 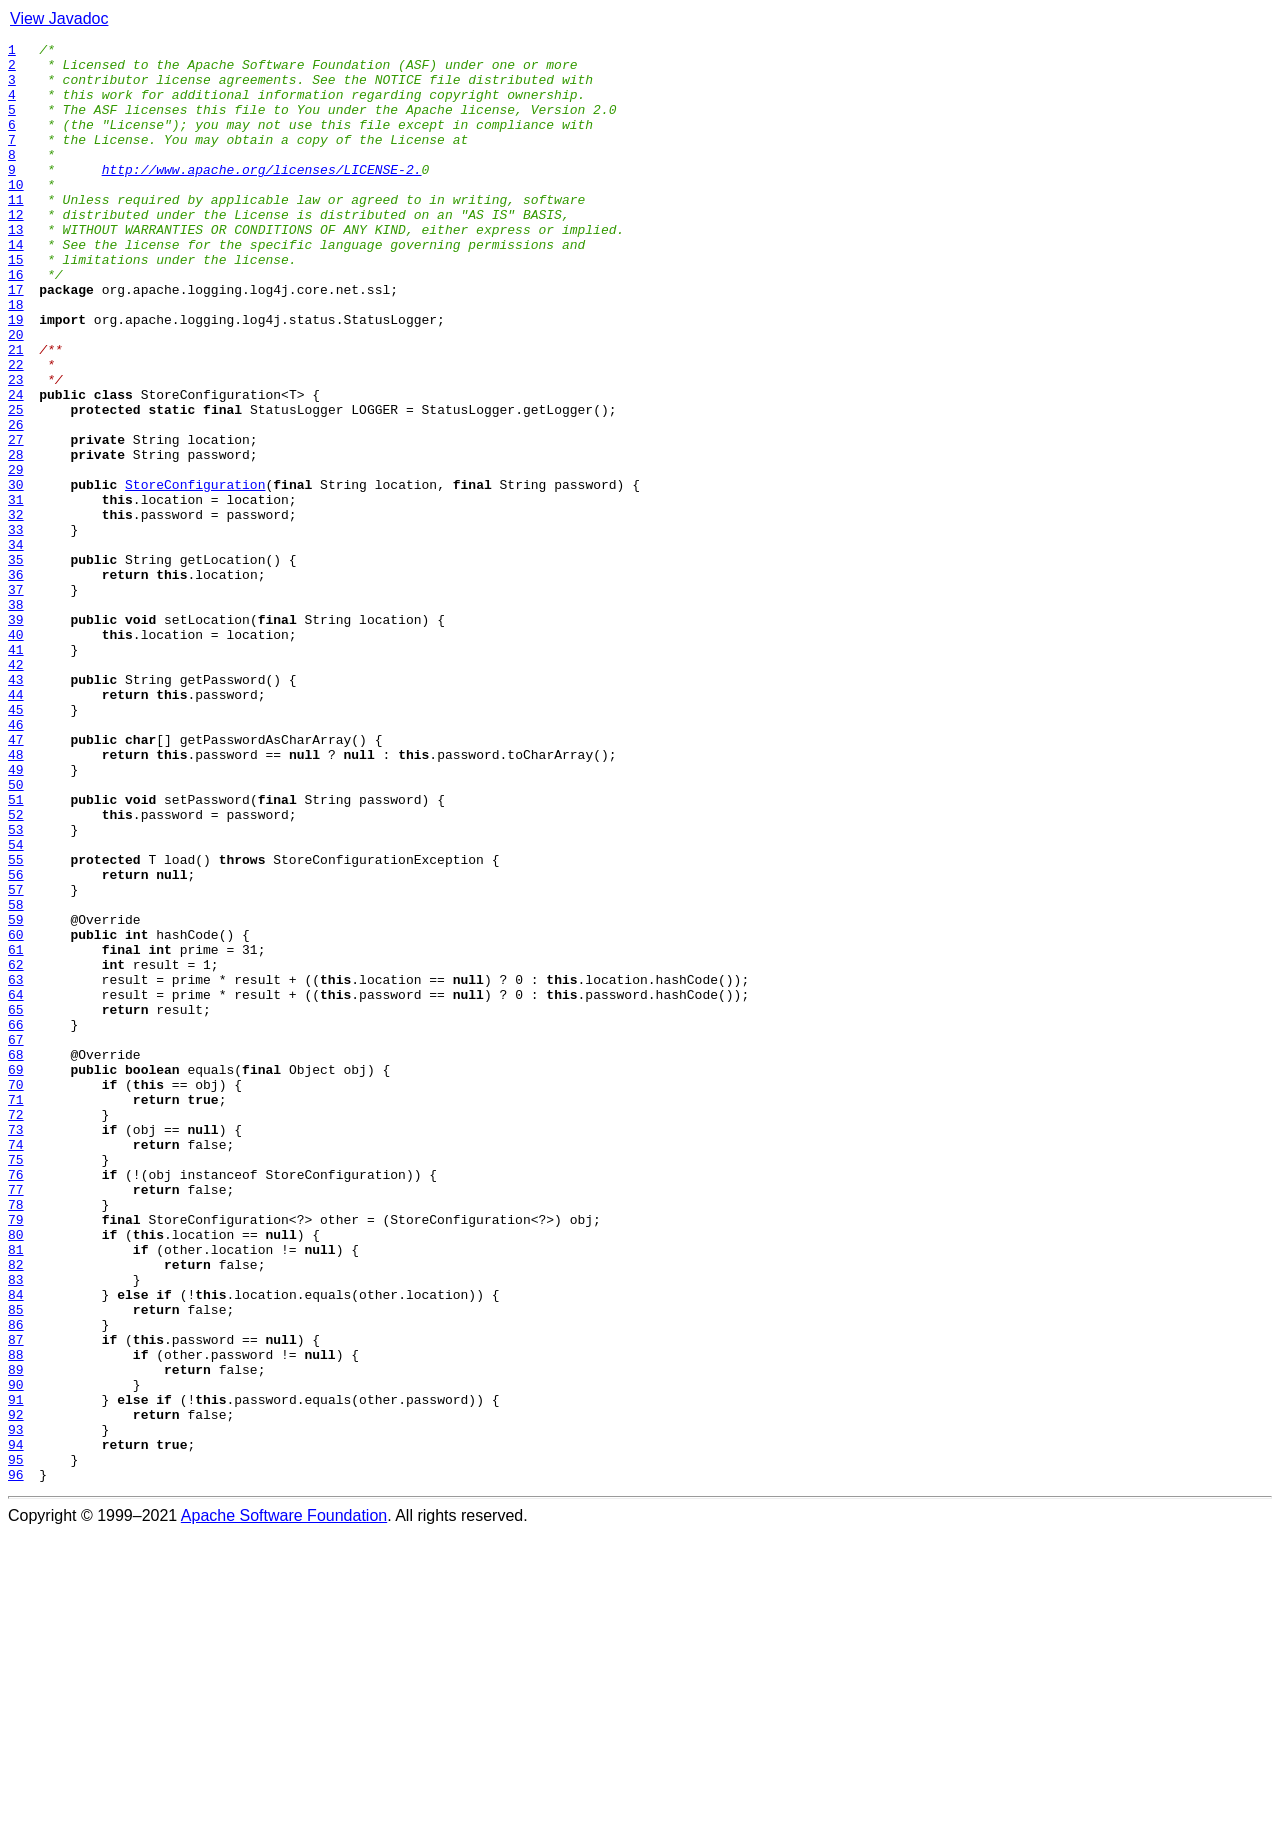 I want to click on 20, so click(x=16, y=394).